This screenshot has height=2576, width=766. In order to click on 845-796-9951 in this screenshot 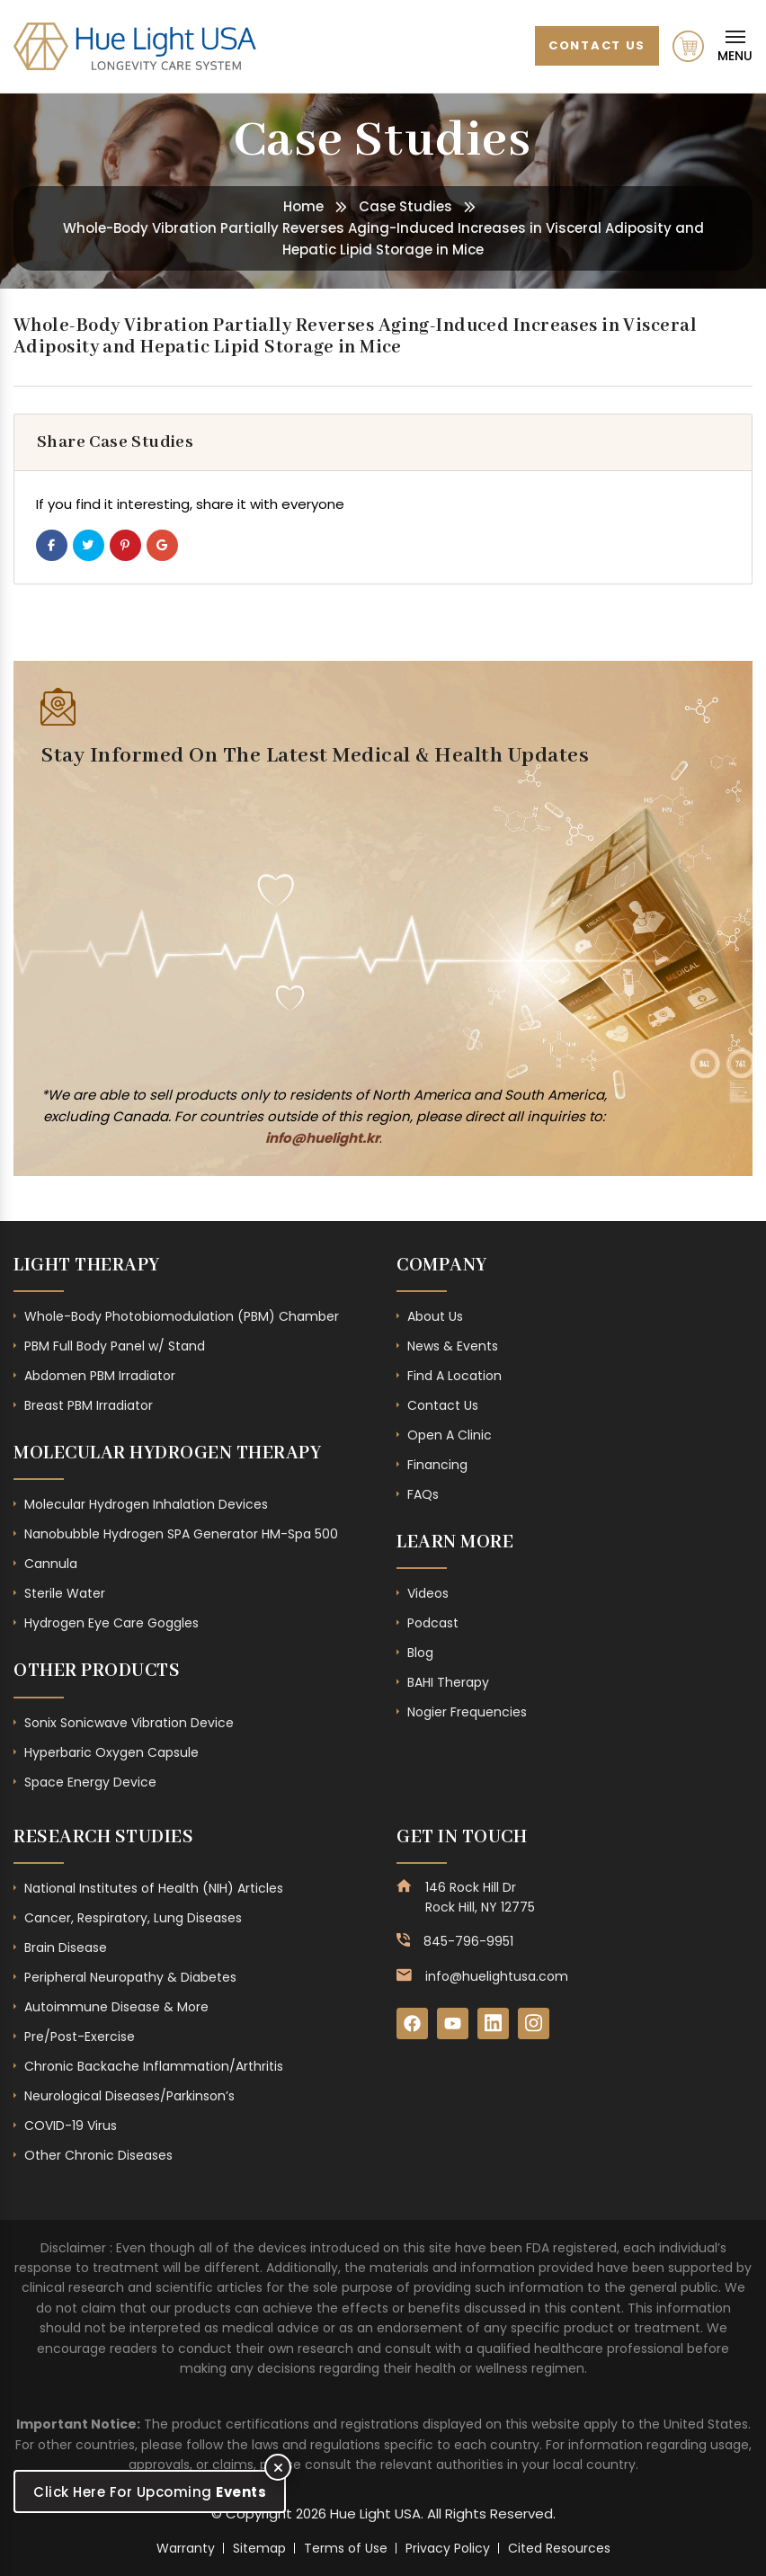, I will do `click(468, 1941)`.